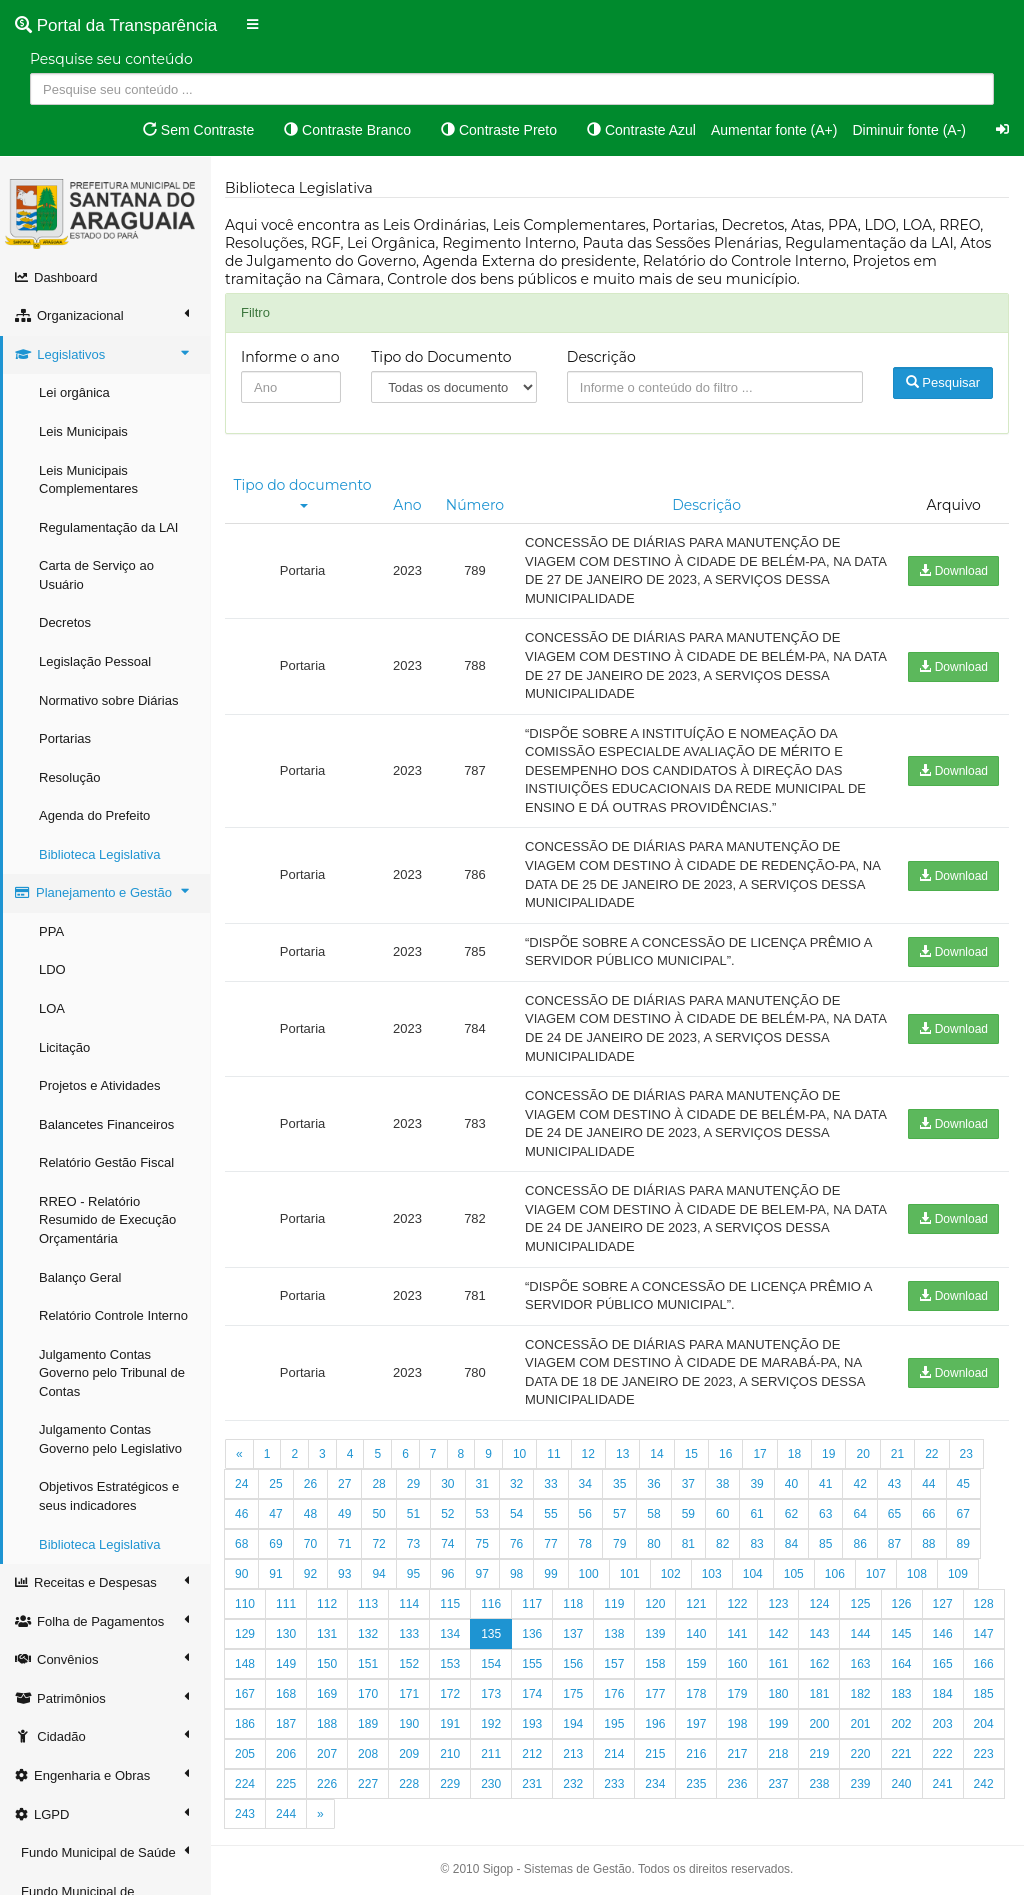 The width and height of the screenshot is (1024, 1895). Describe the element at coordinates (696, 1724) in the screenshot. I see `197` at that location.